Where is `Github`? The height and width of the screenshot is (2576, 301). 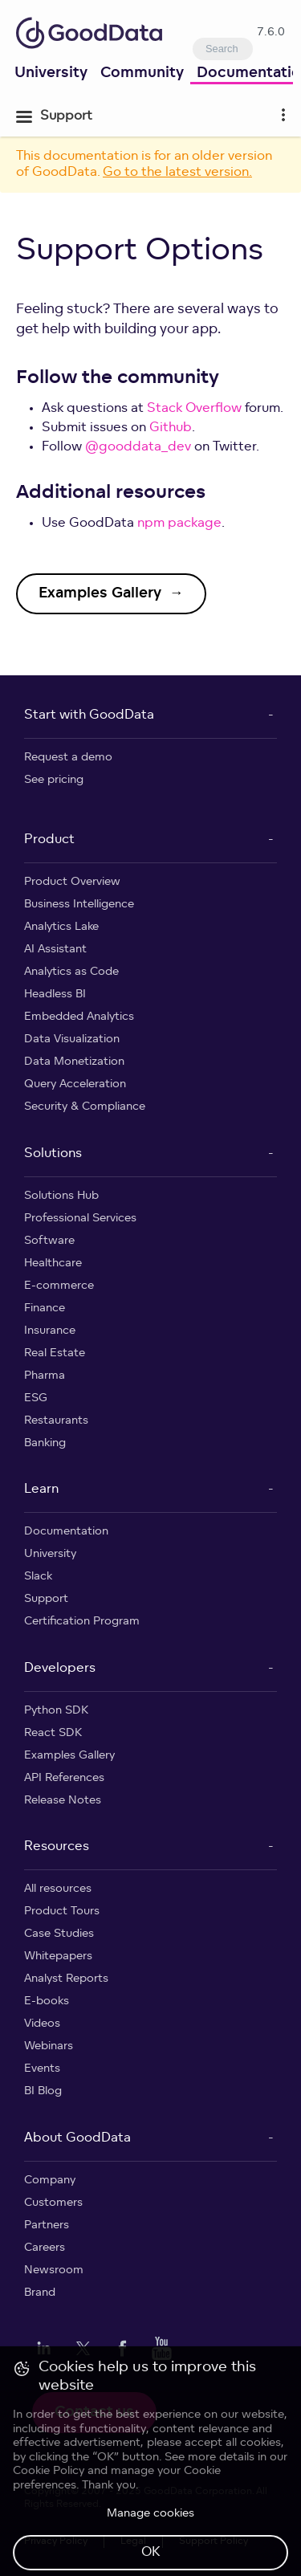 Github is located at coordinates (170, 428).